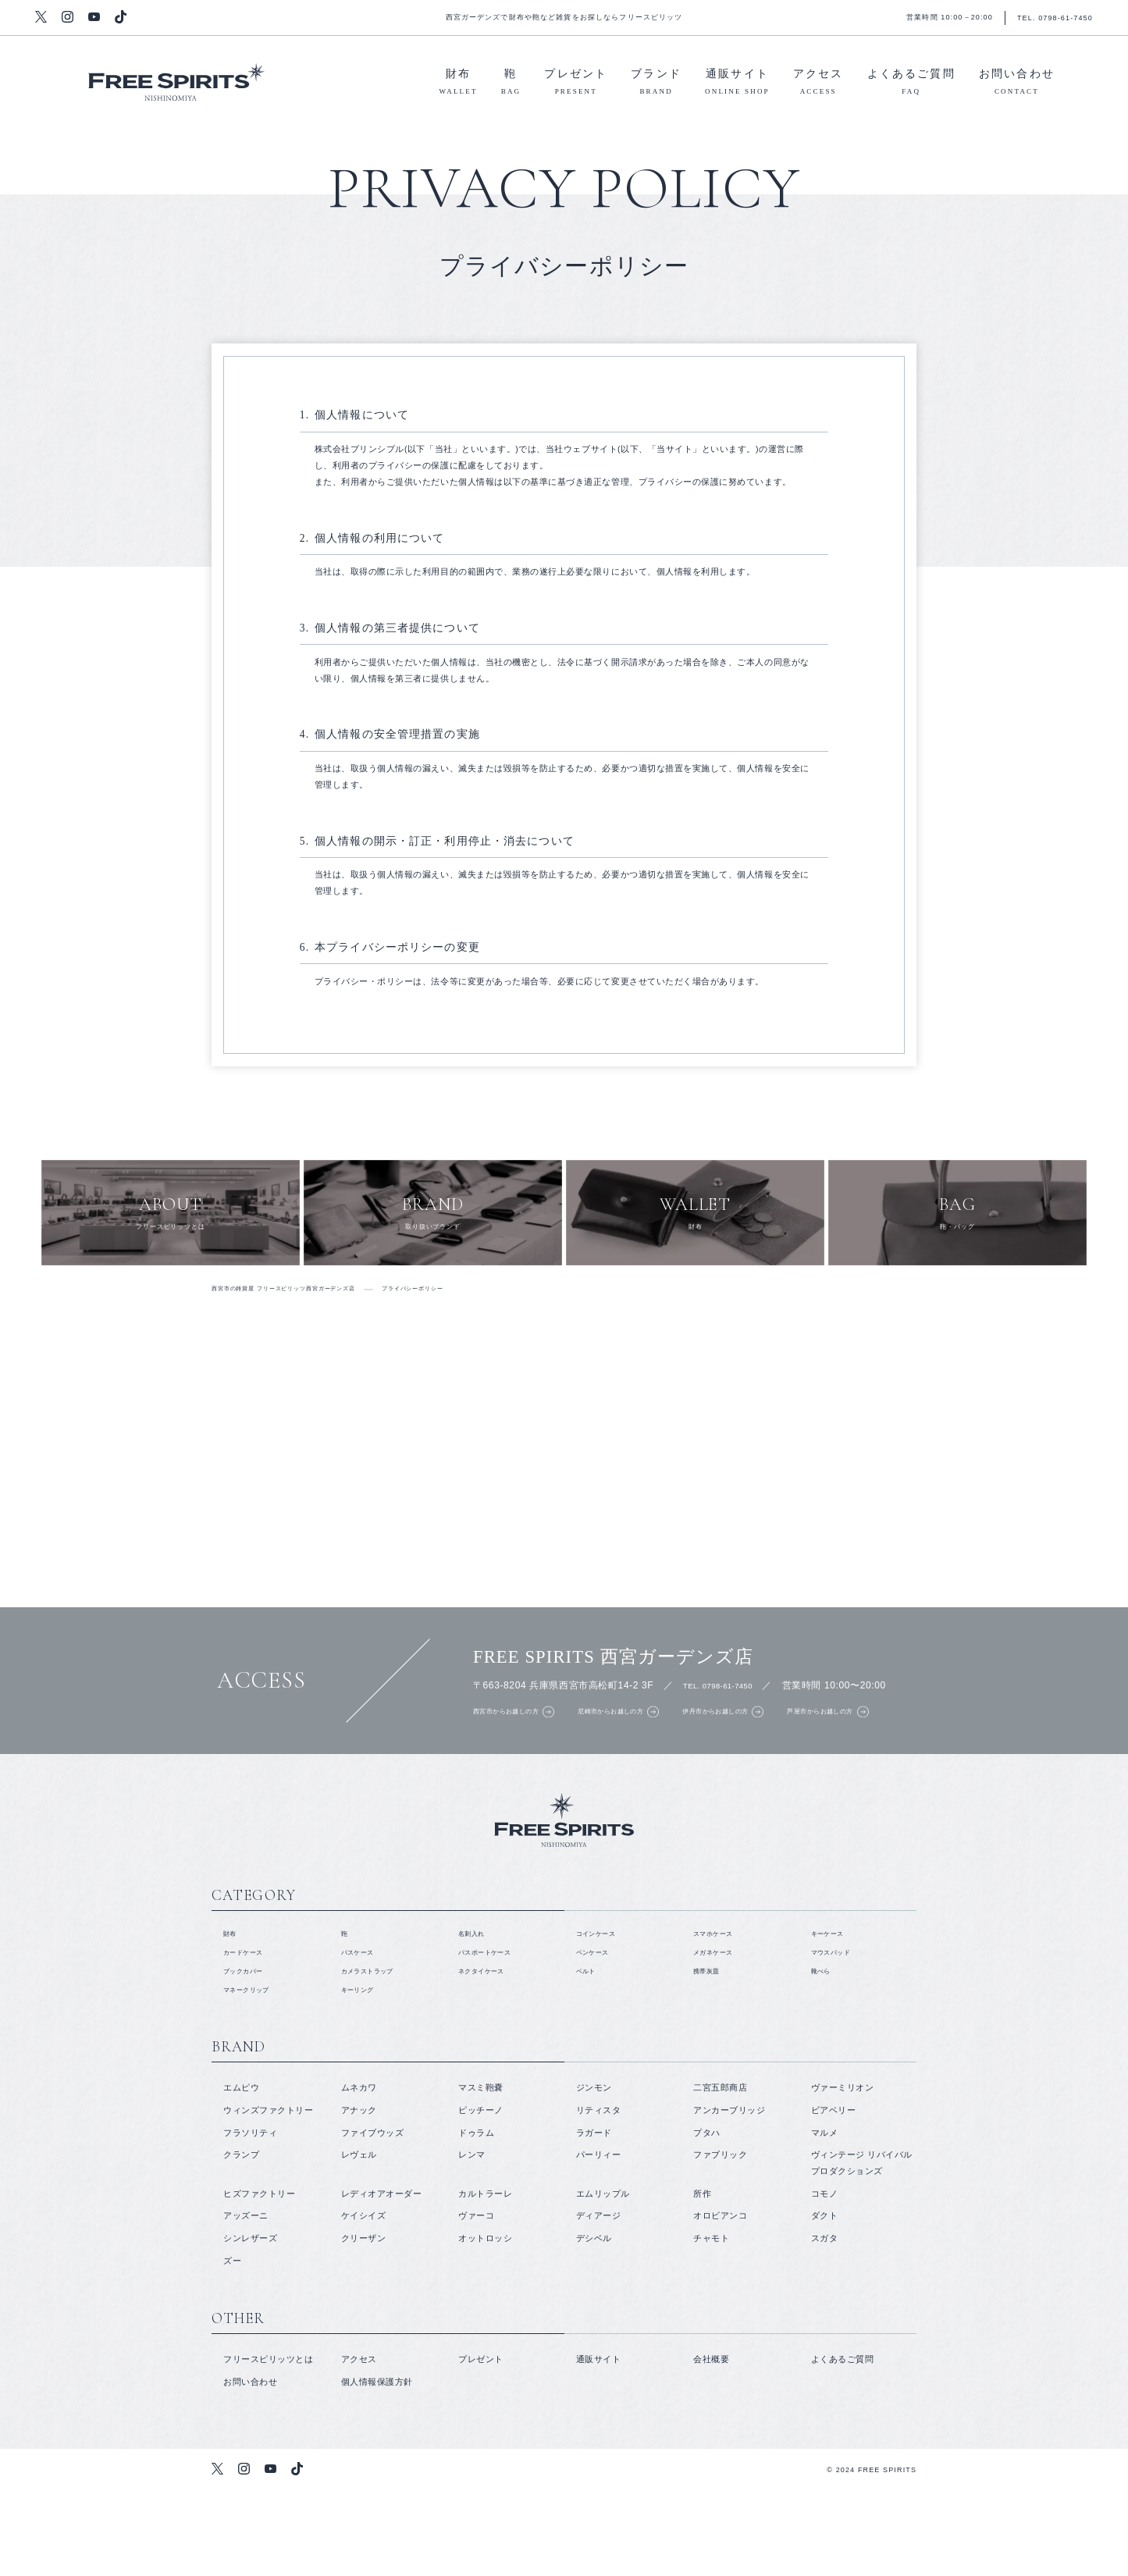  I want to click on ケイシイズ, so click(363, 2301).